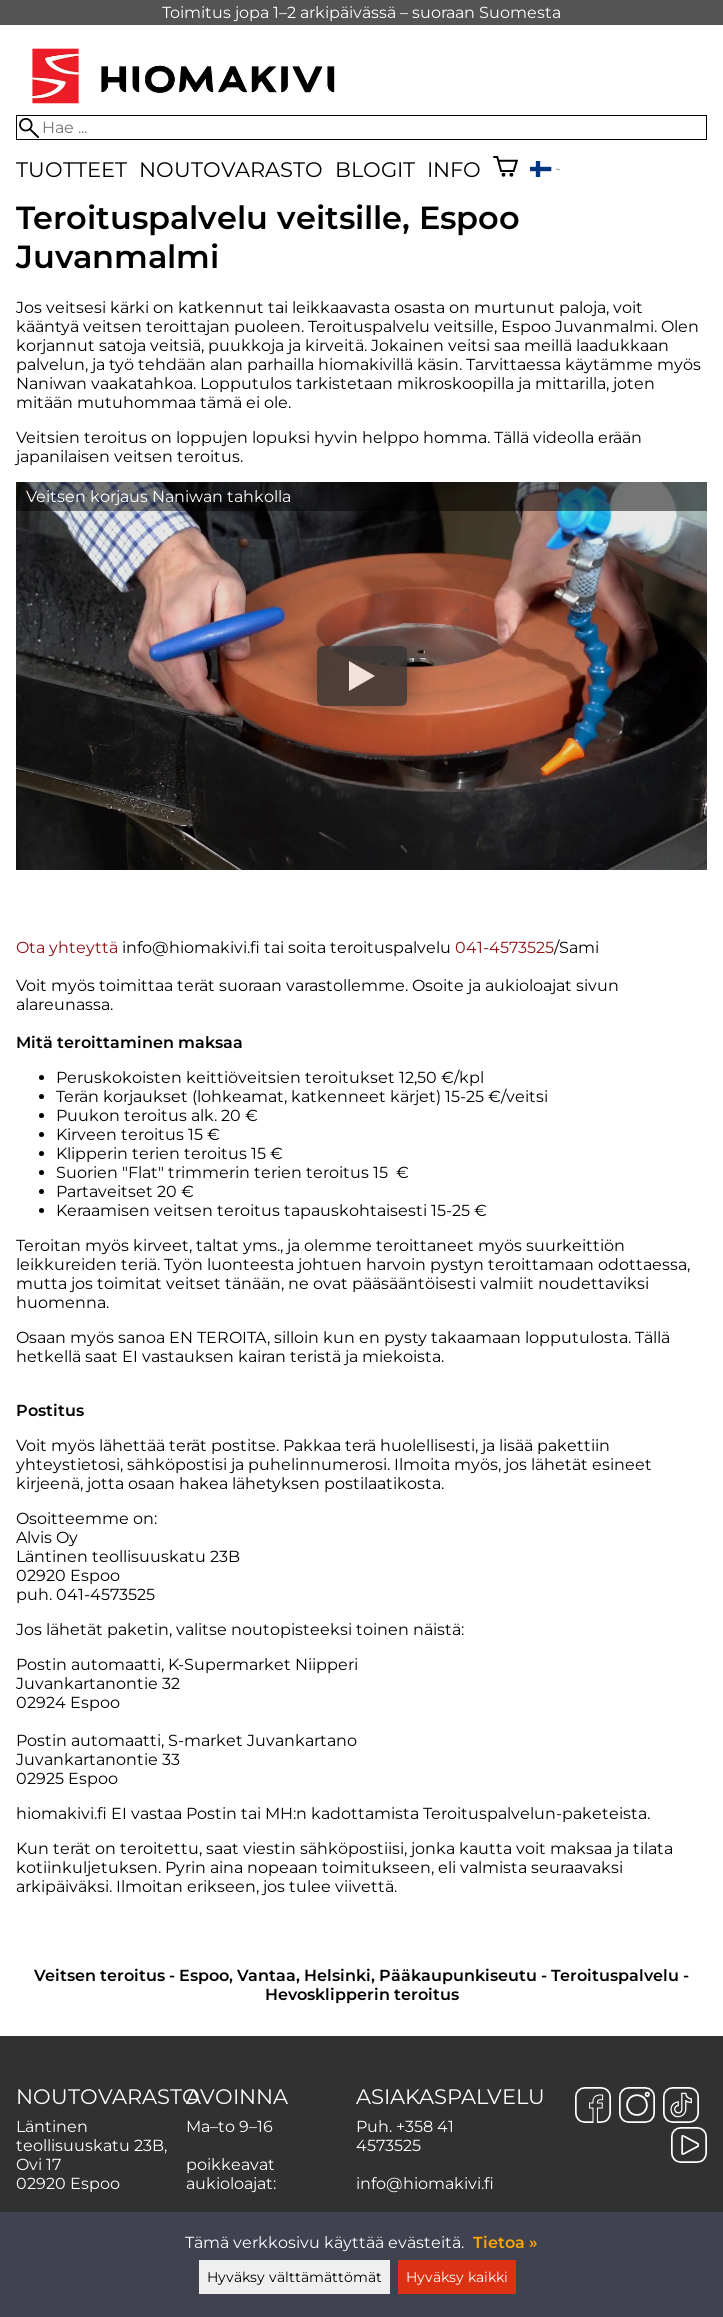 The height and width of the screenshot is (2317, 723). Describe the element at coordinates (504, 947) in the screenshot. I see `041-4573525` at that location.